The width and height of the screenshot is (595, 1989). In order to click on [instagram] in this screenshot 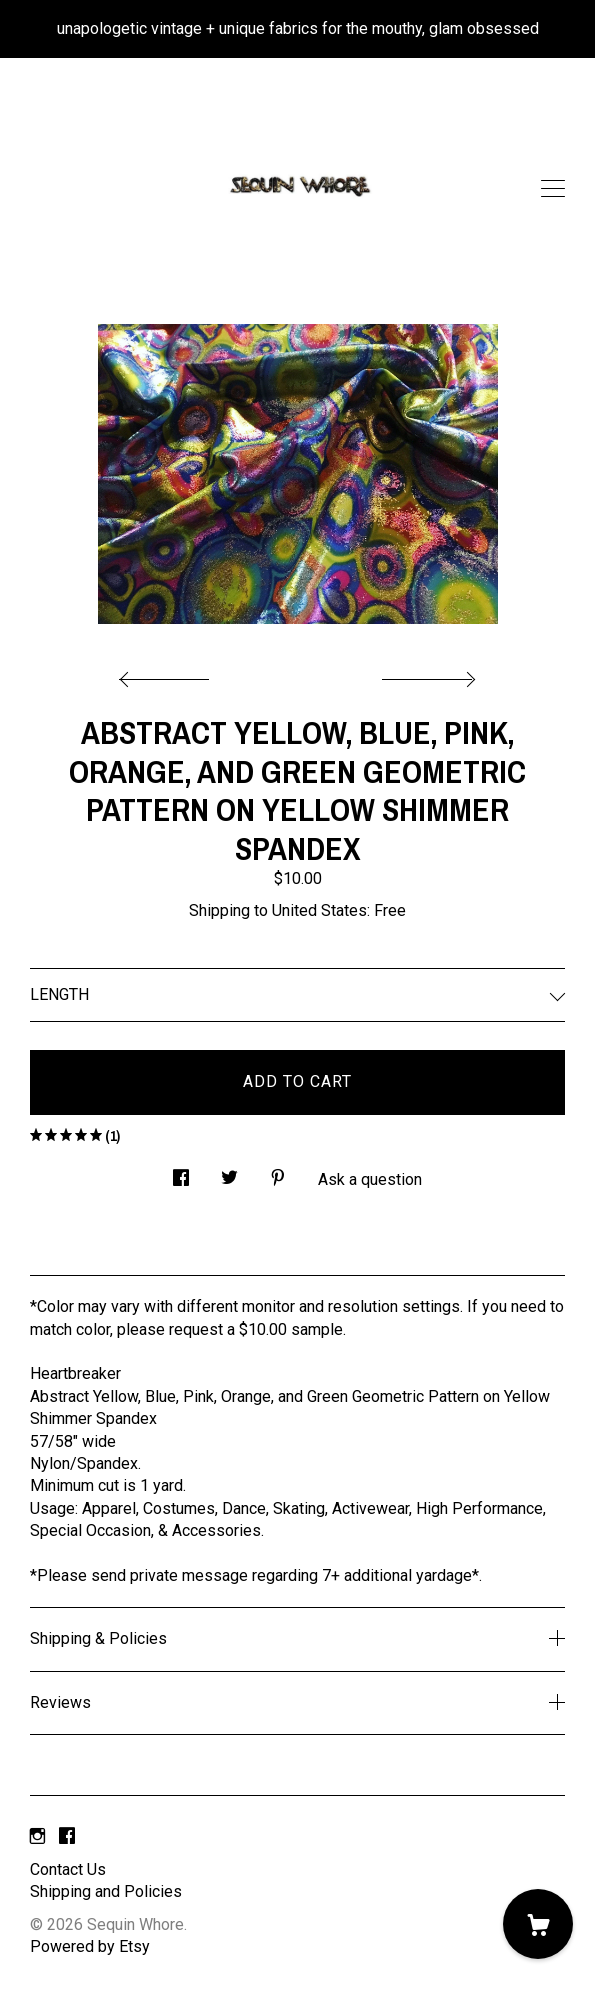, I will do `click(37, 1836)`.